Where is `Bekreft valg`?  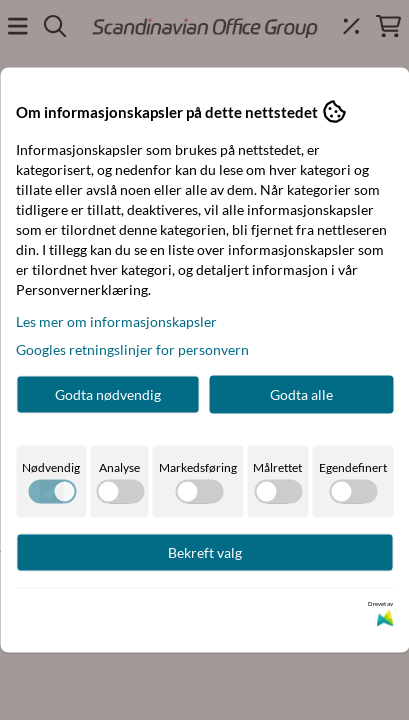 Bekreft valg is located at coordinates (205, 552).